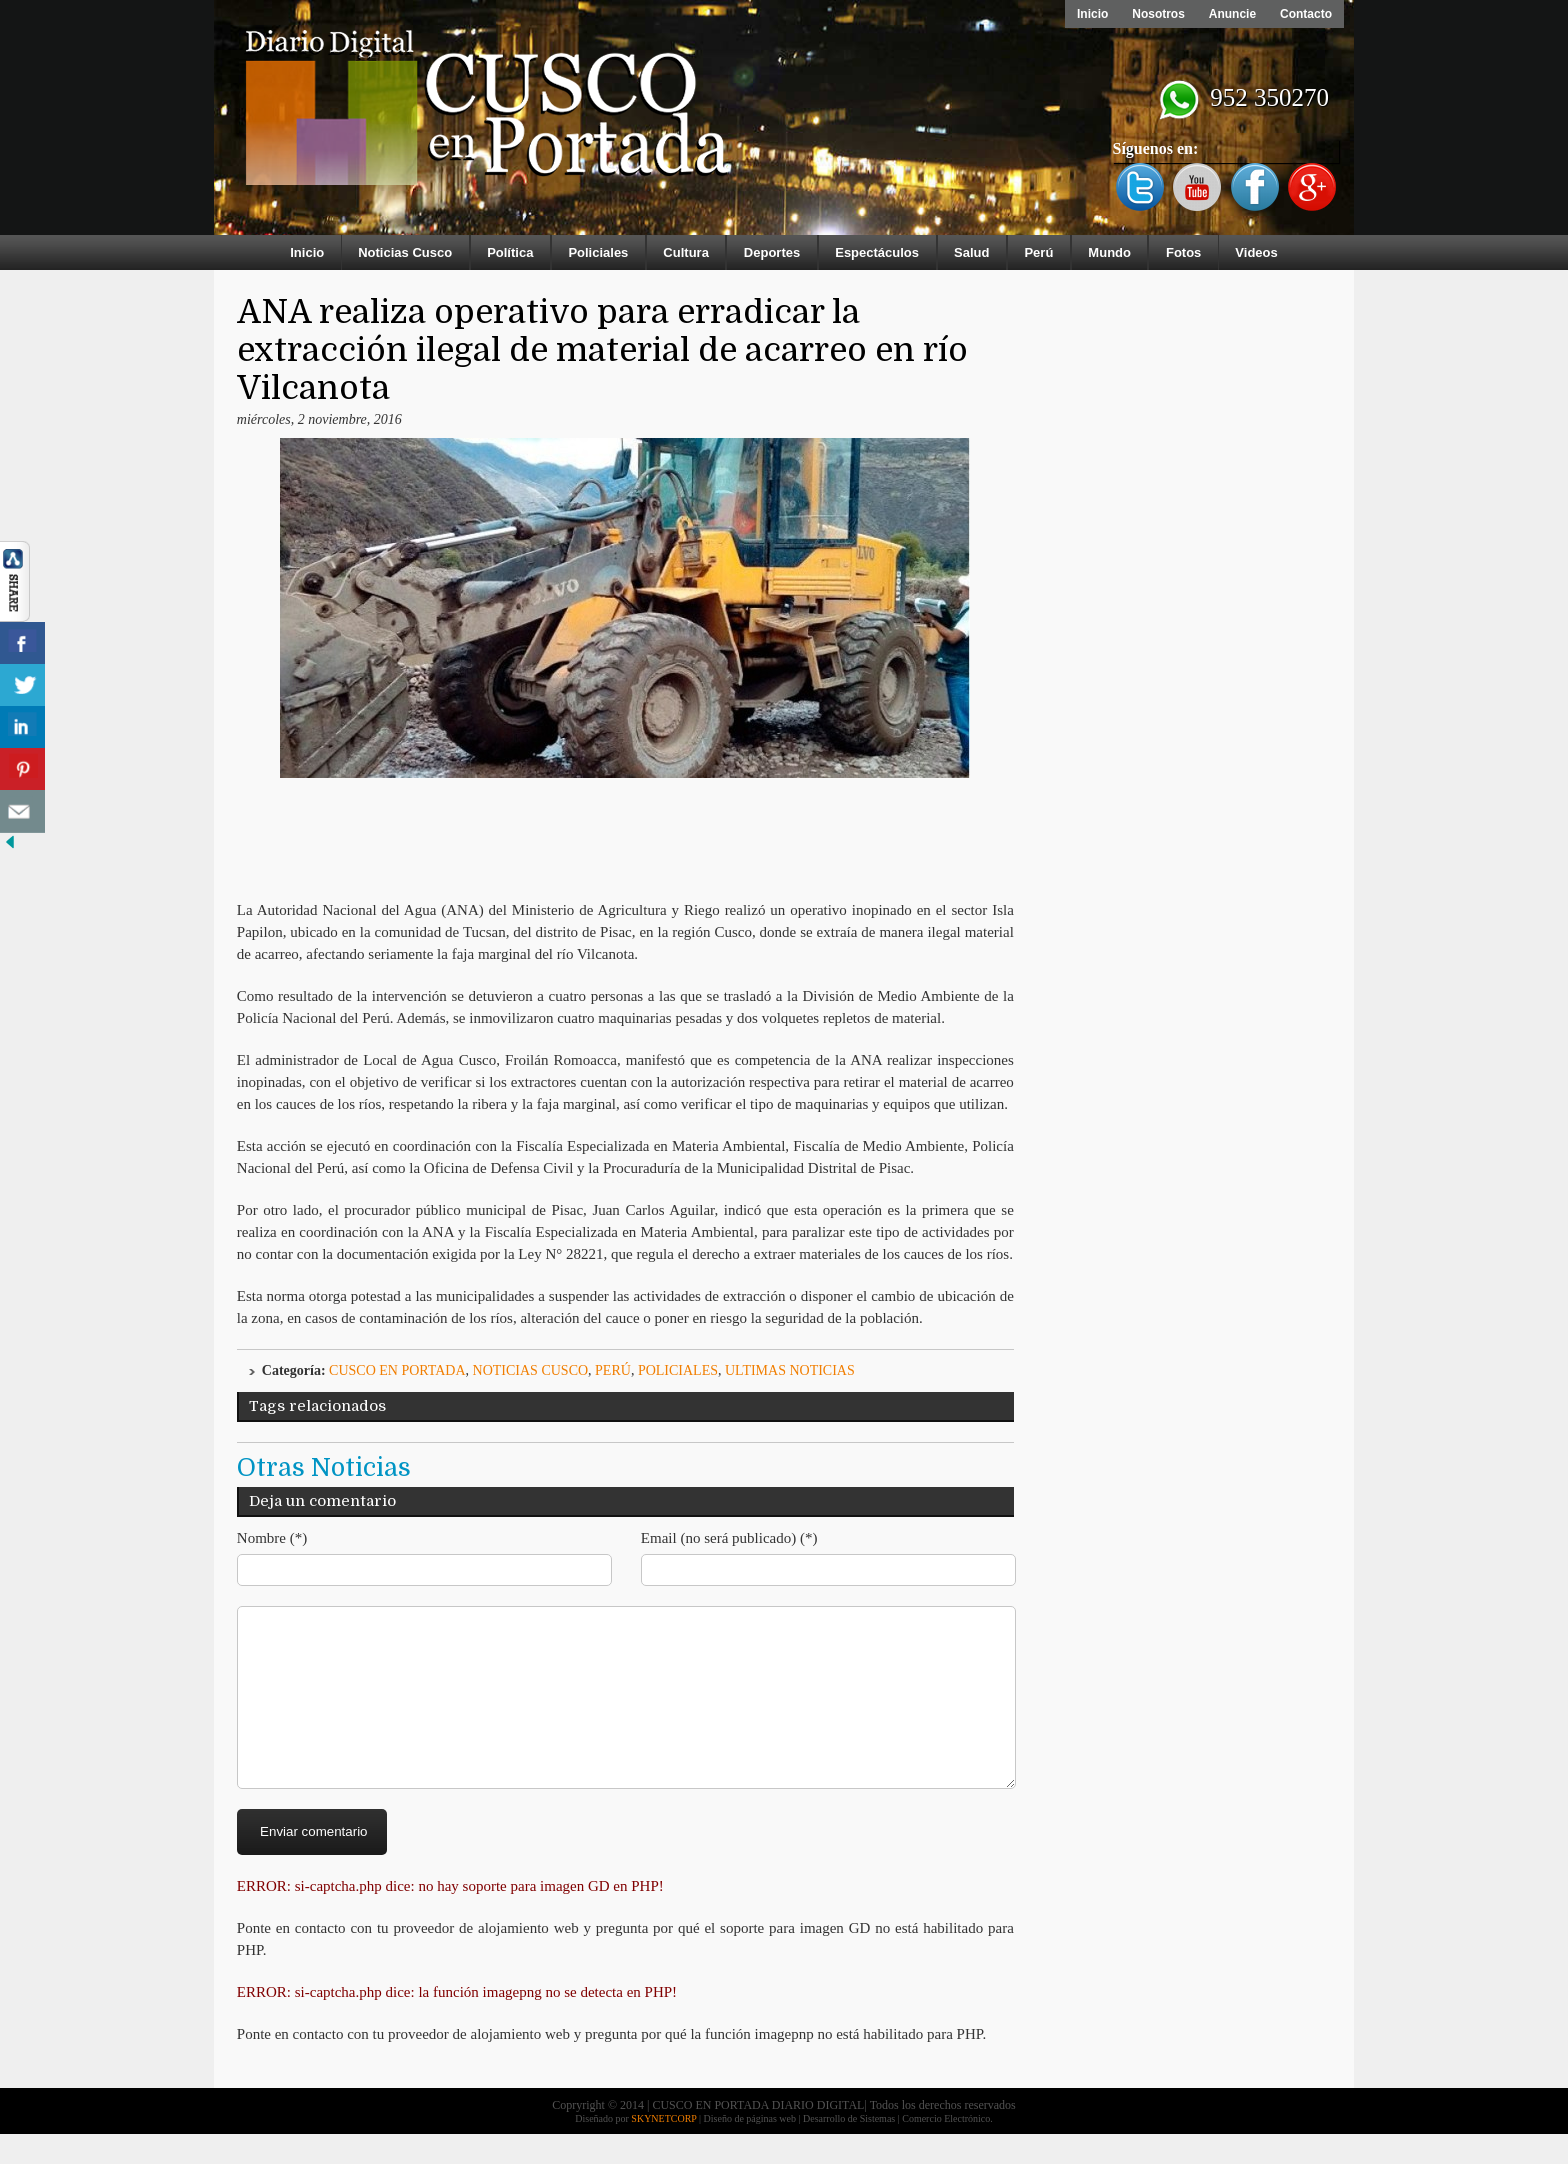 The height and width of the screenshot is (2164, 1568). Describe the element at coordinates (729, 1538) in the screenshot. I see `Email (no será publicado) (*)` at that location.